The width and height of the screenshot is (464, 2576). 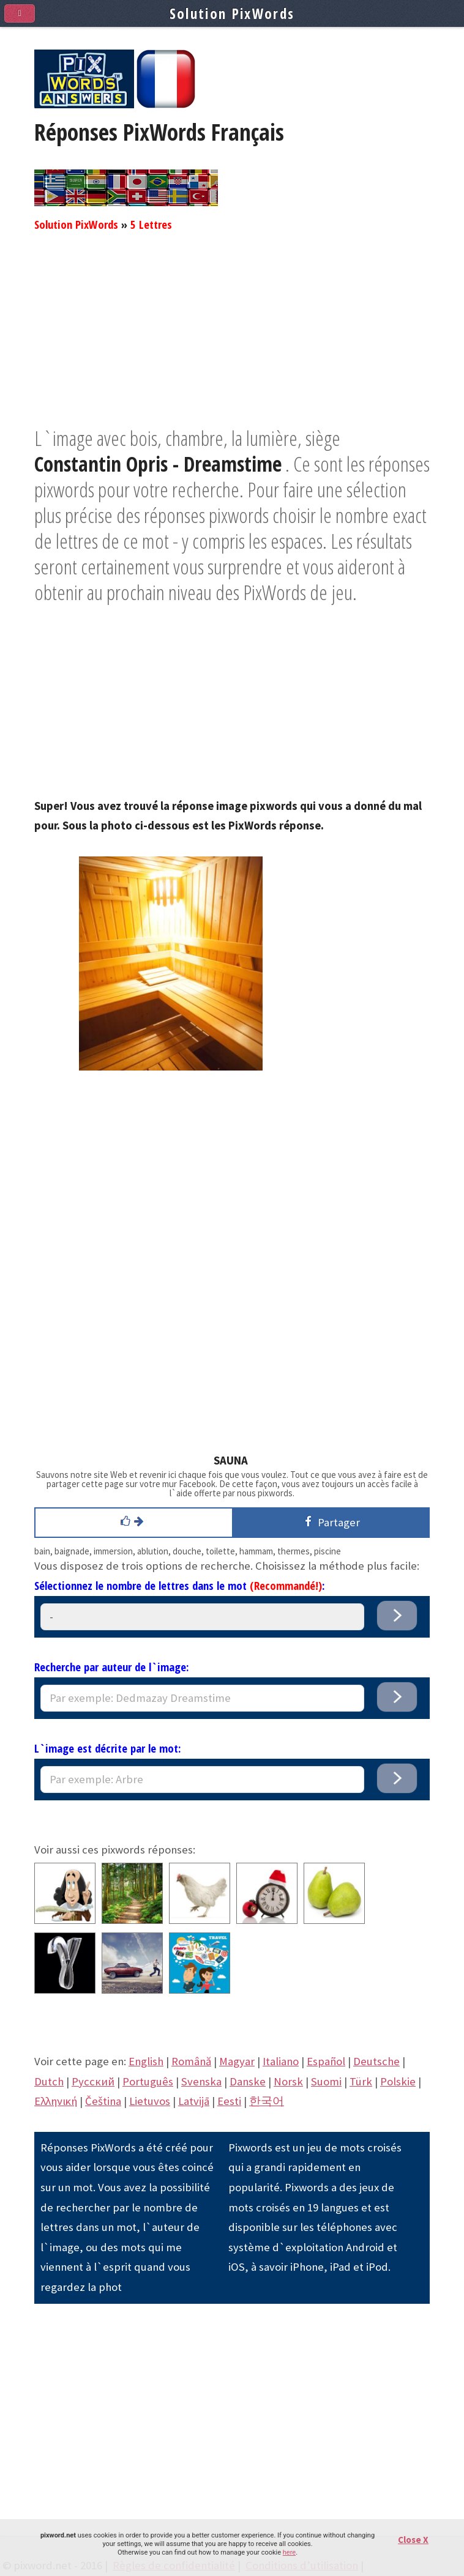 What do you see at coordinates (289, 2552) in the screenshot?
I see `here` at bounding box center [289, 2552].